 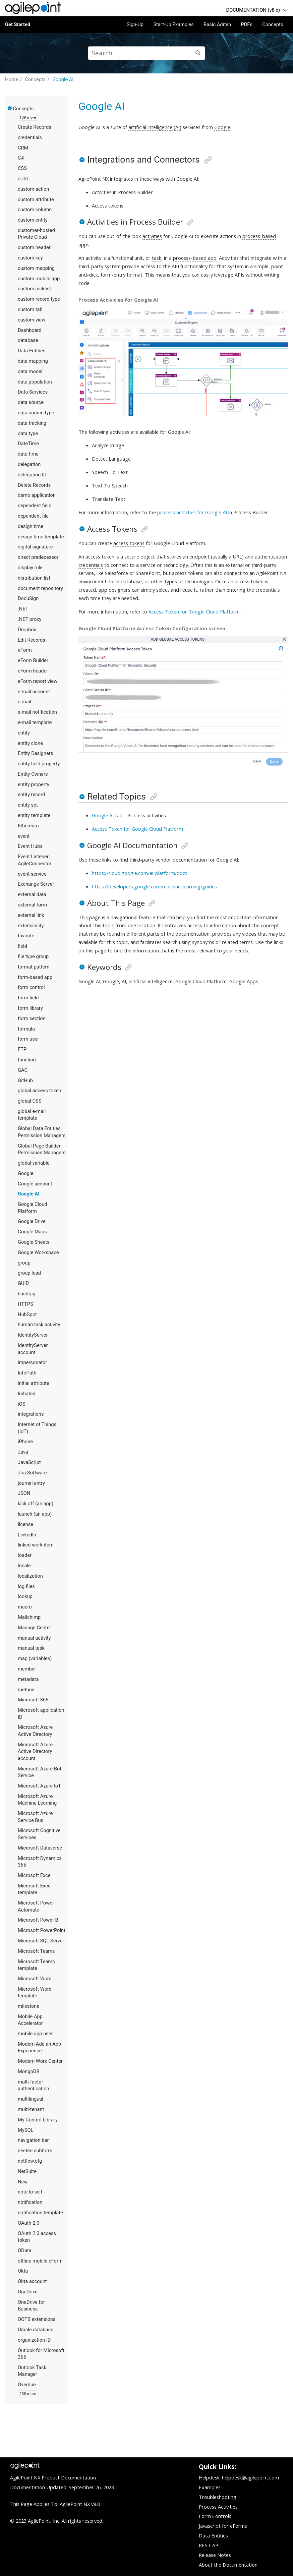 I want to click on New, so click(x=22, y=2182).